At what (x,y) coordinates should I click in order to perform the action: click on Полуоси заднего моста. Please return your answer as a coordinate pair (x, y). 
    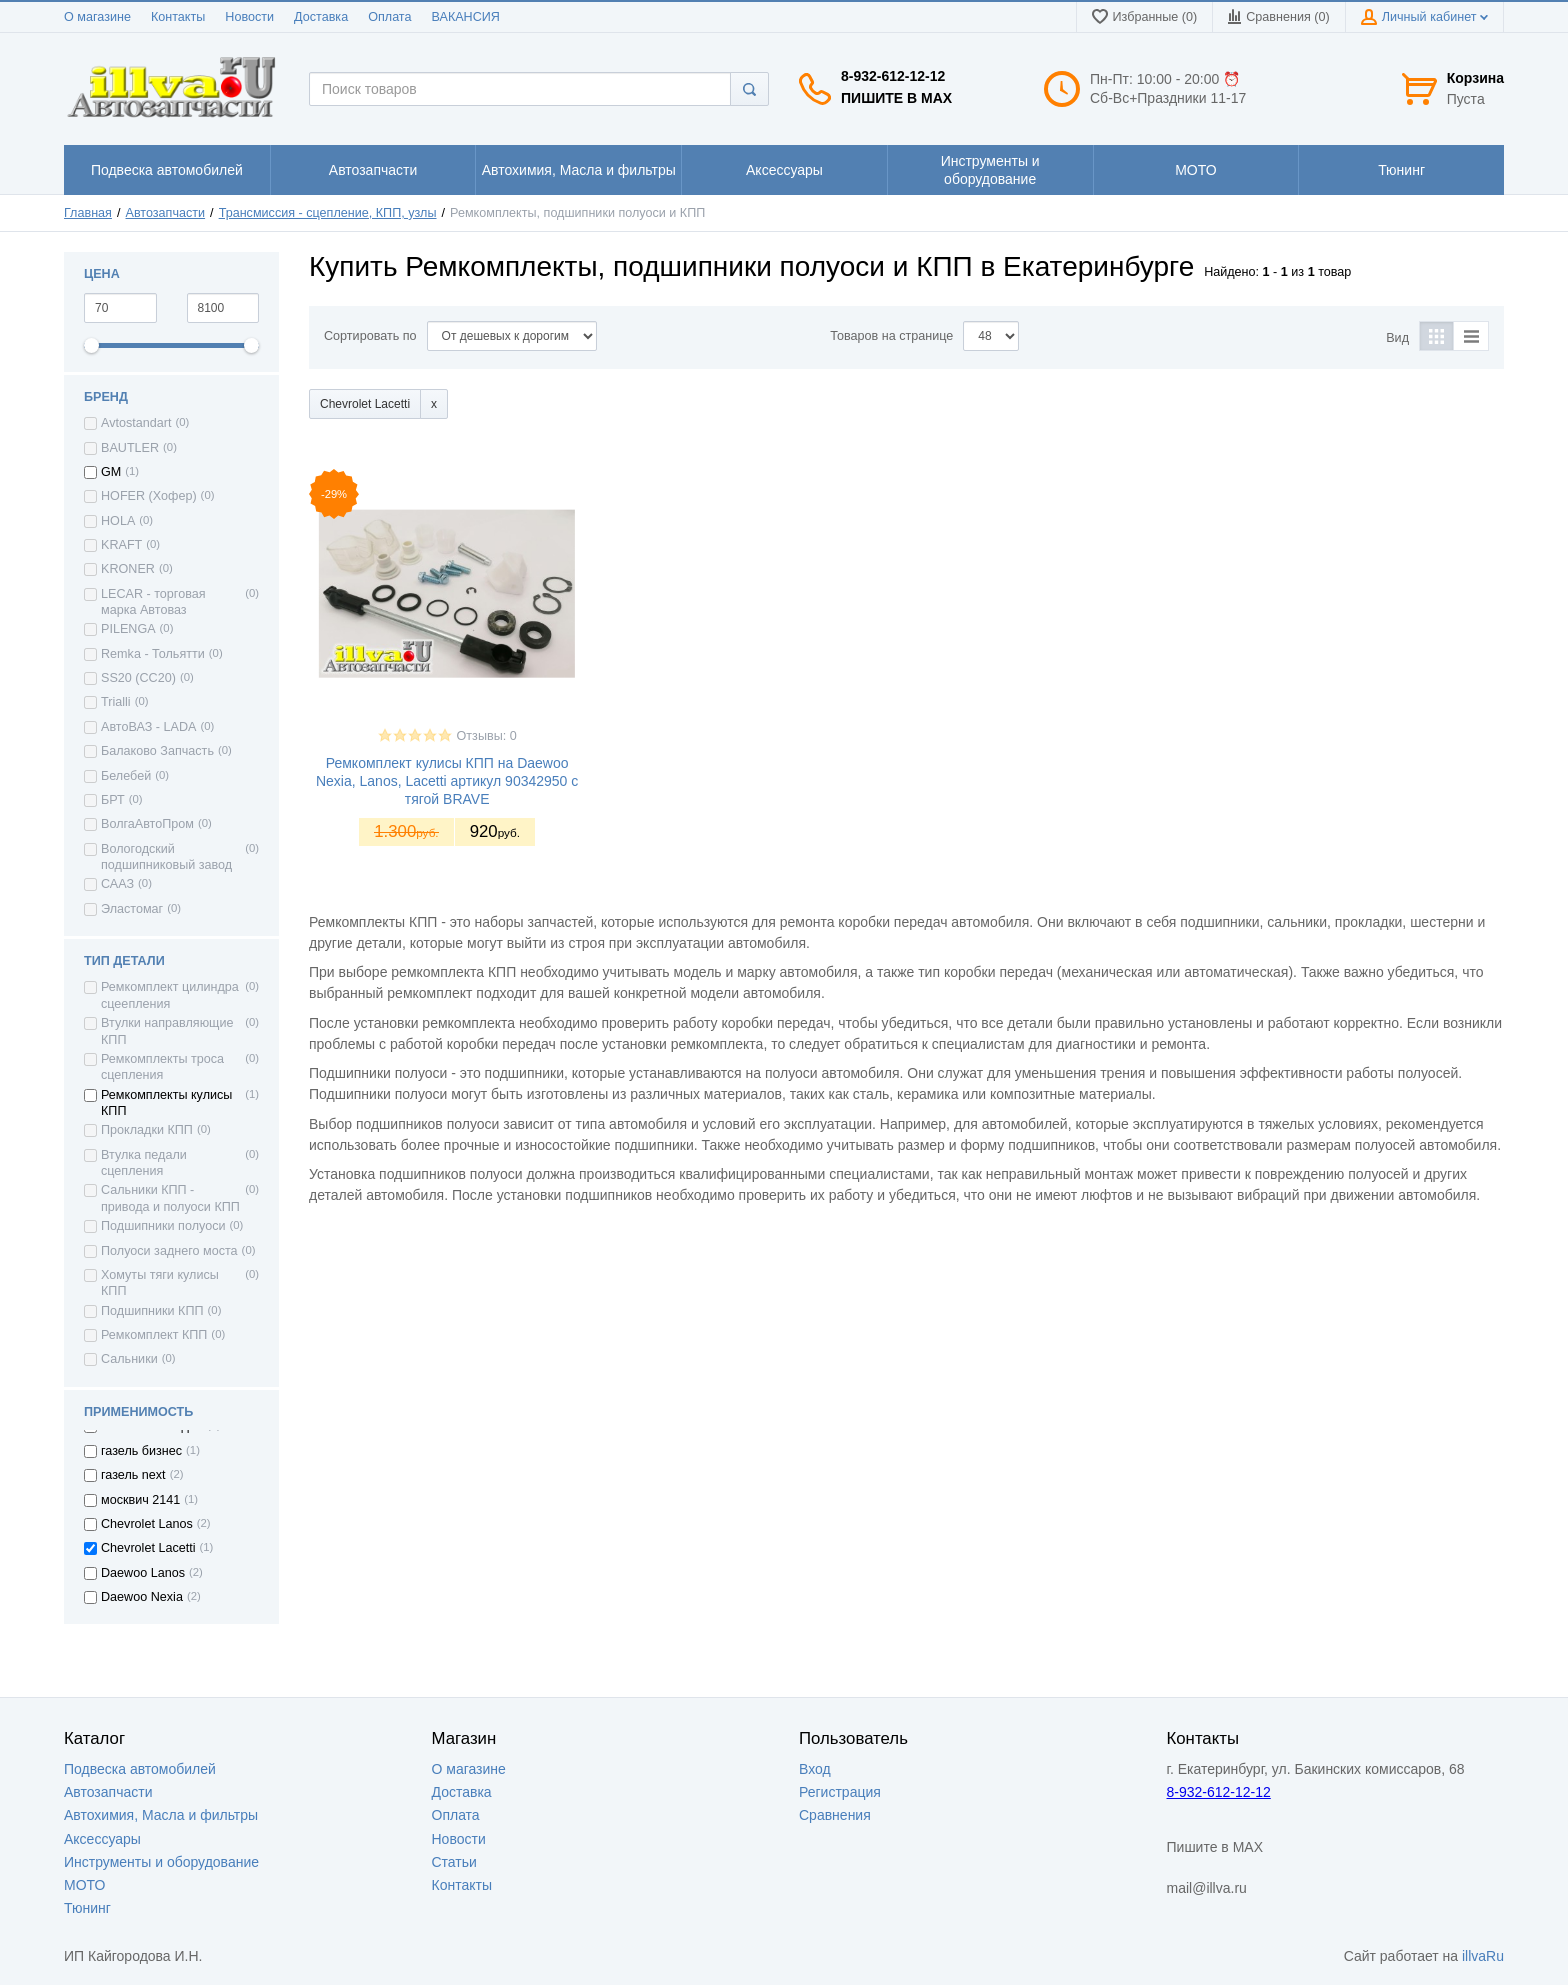
    Looking at the image, I should click on (169, 1251).